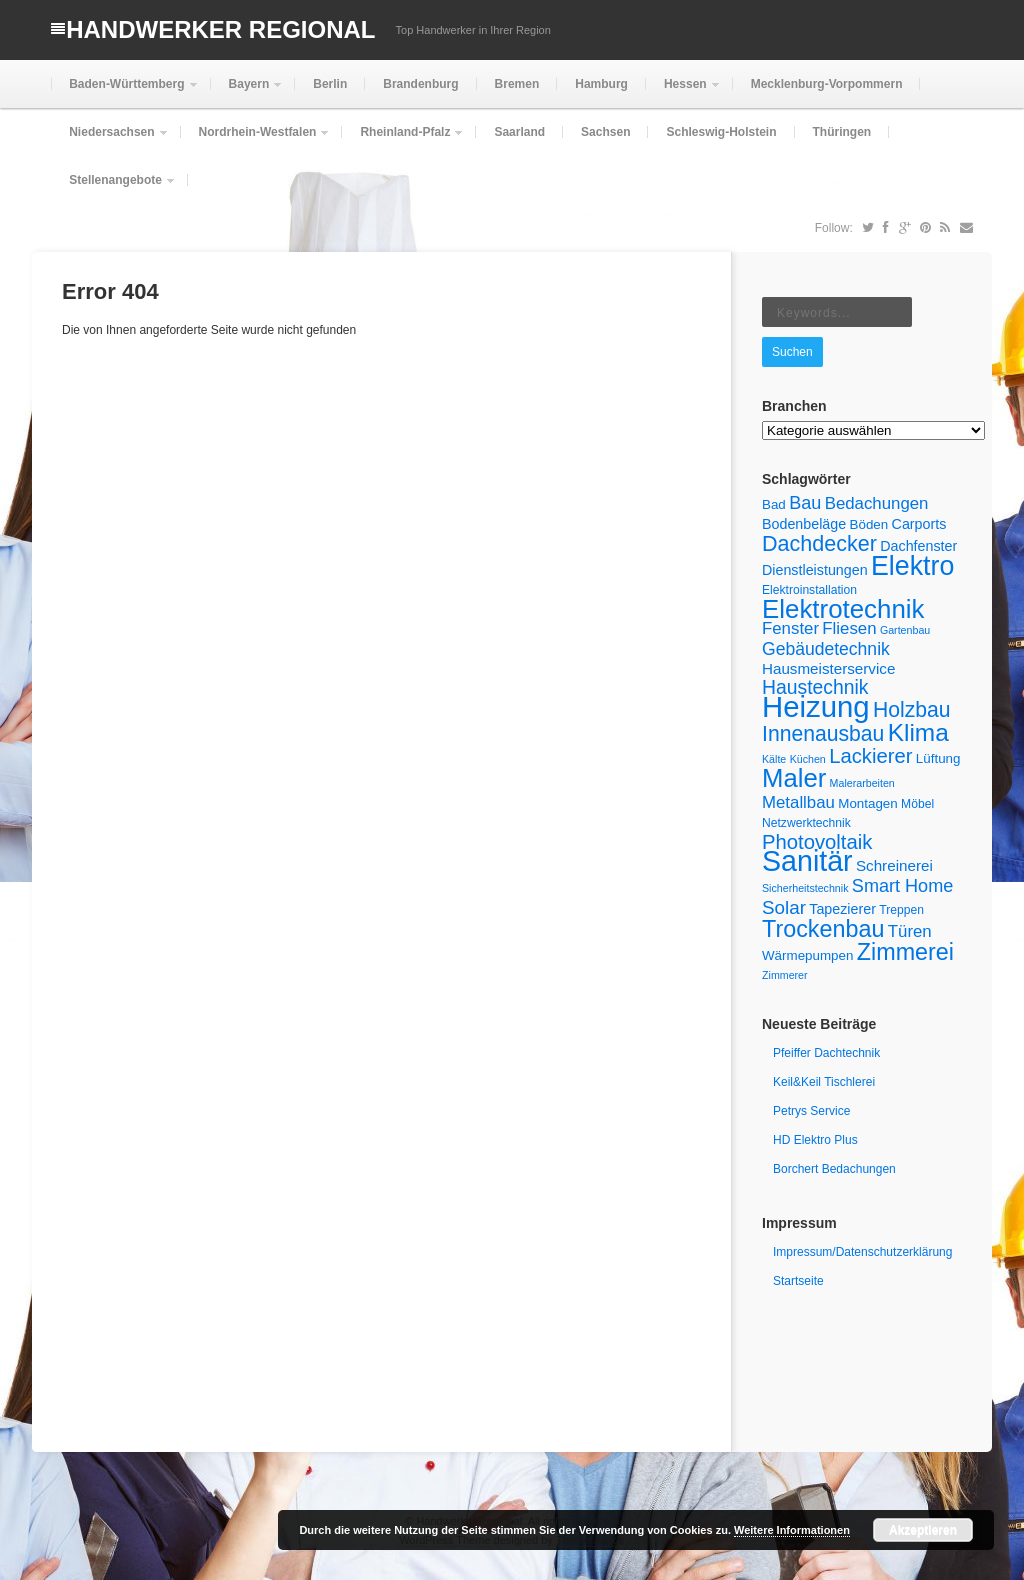 This screenshot has width=1024, height=1580. Describe the element at coordinates (403, 140) in the screenshot. I see `Rheinland-Pfalz` at that location.